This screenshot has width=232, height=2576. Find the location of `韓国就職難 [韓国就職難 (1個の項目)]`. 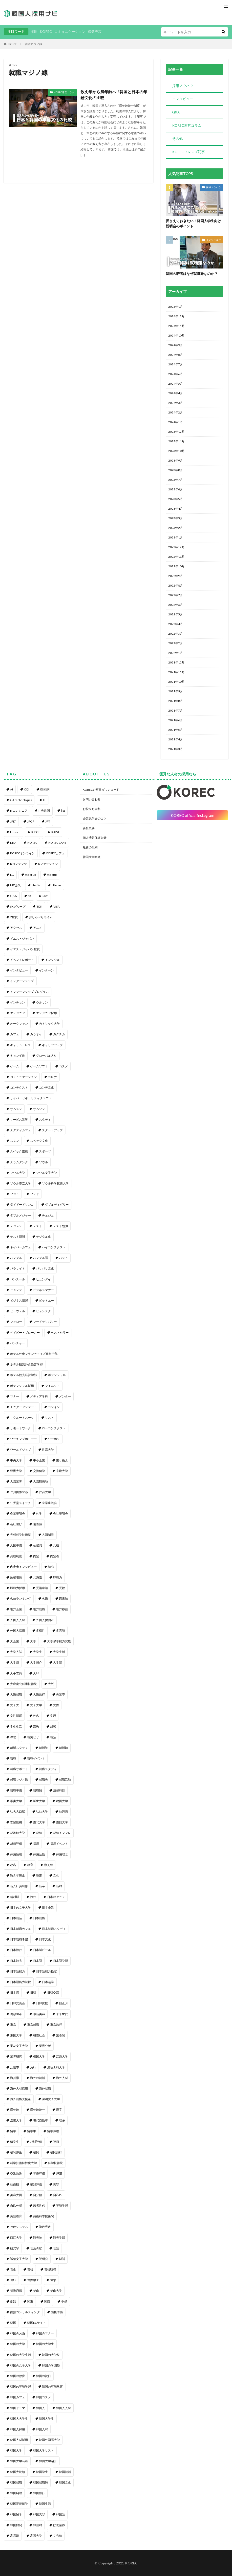

韓国就職難 [韓国就職難 (1個の項目)] is located at coordinates (40, 2483).